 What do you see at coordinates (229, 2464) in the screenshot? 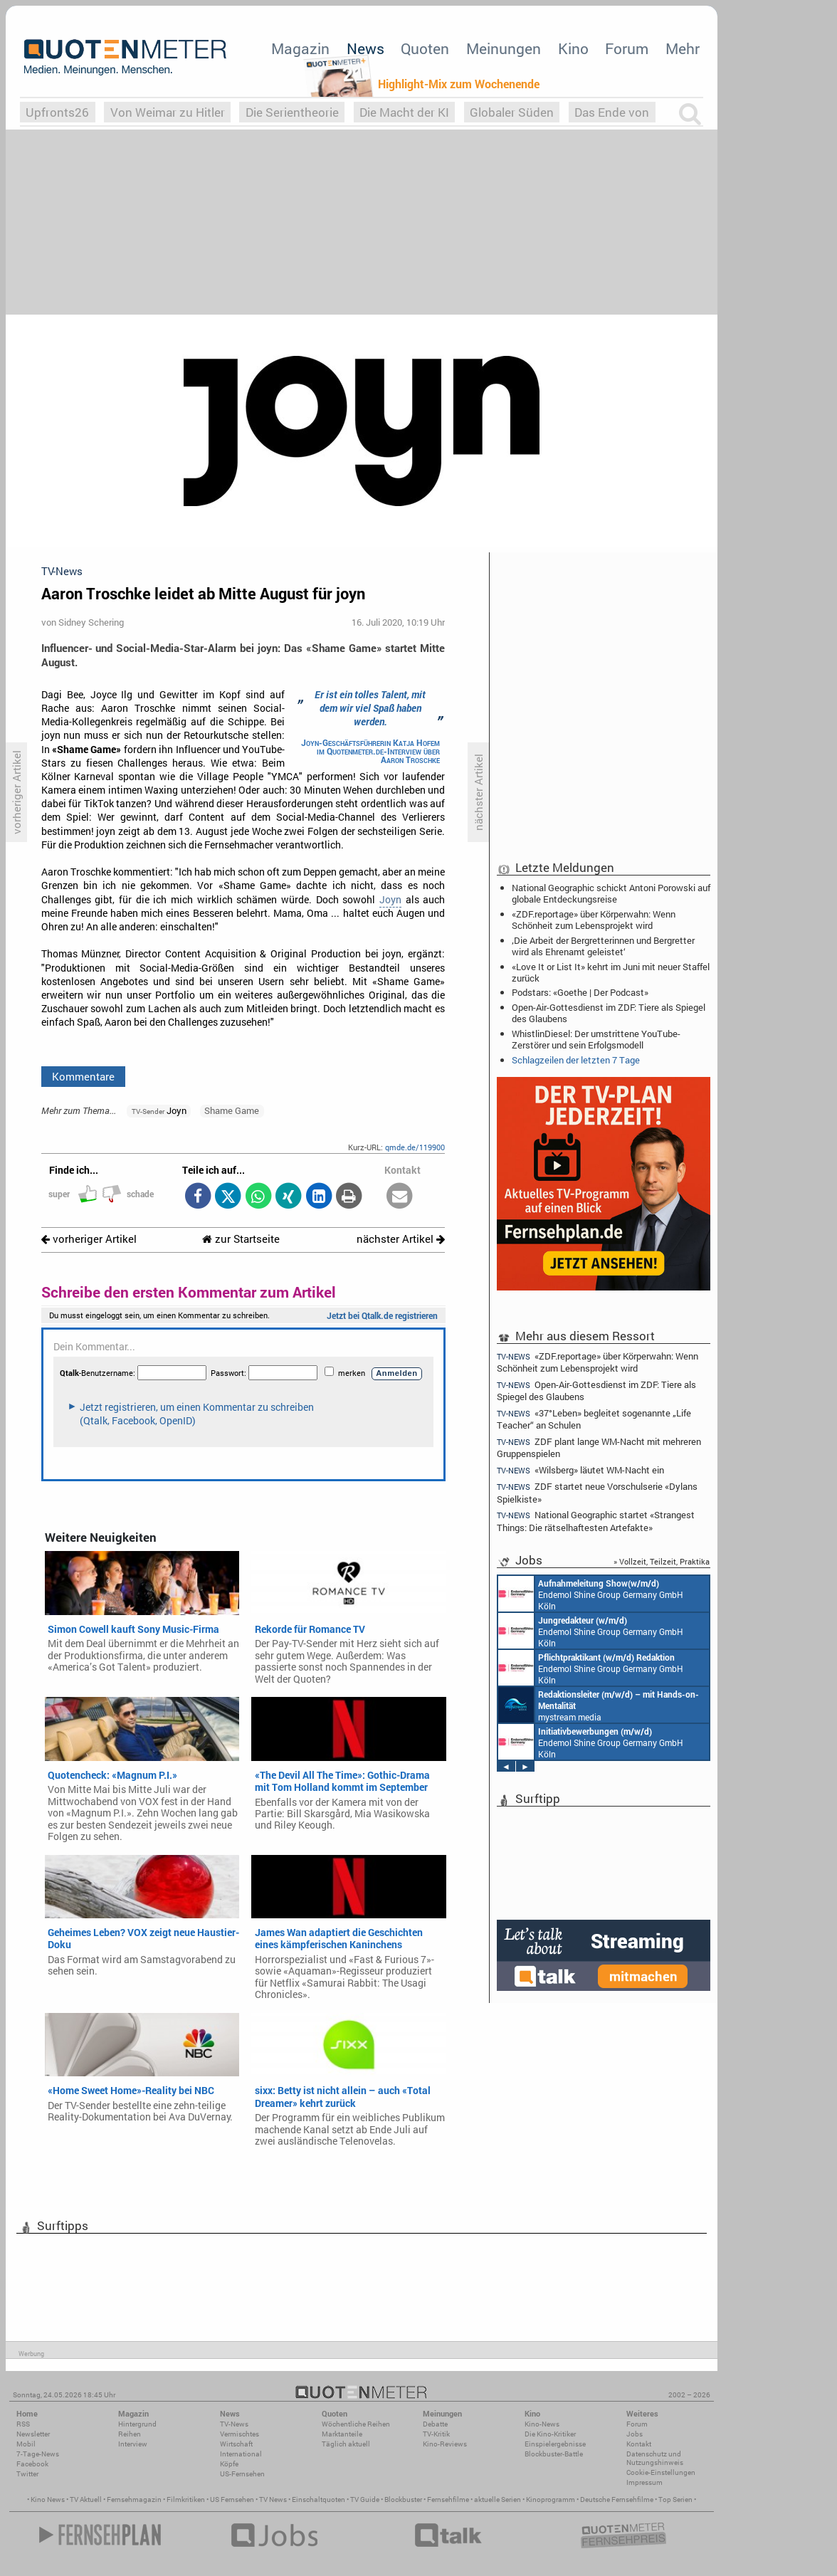
I see `Köpfe` at bounding box center [229, 2464].